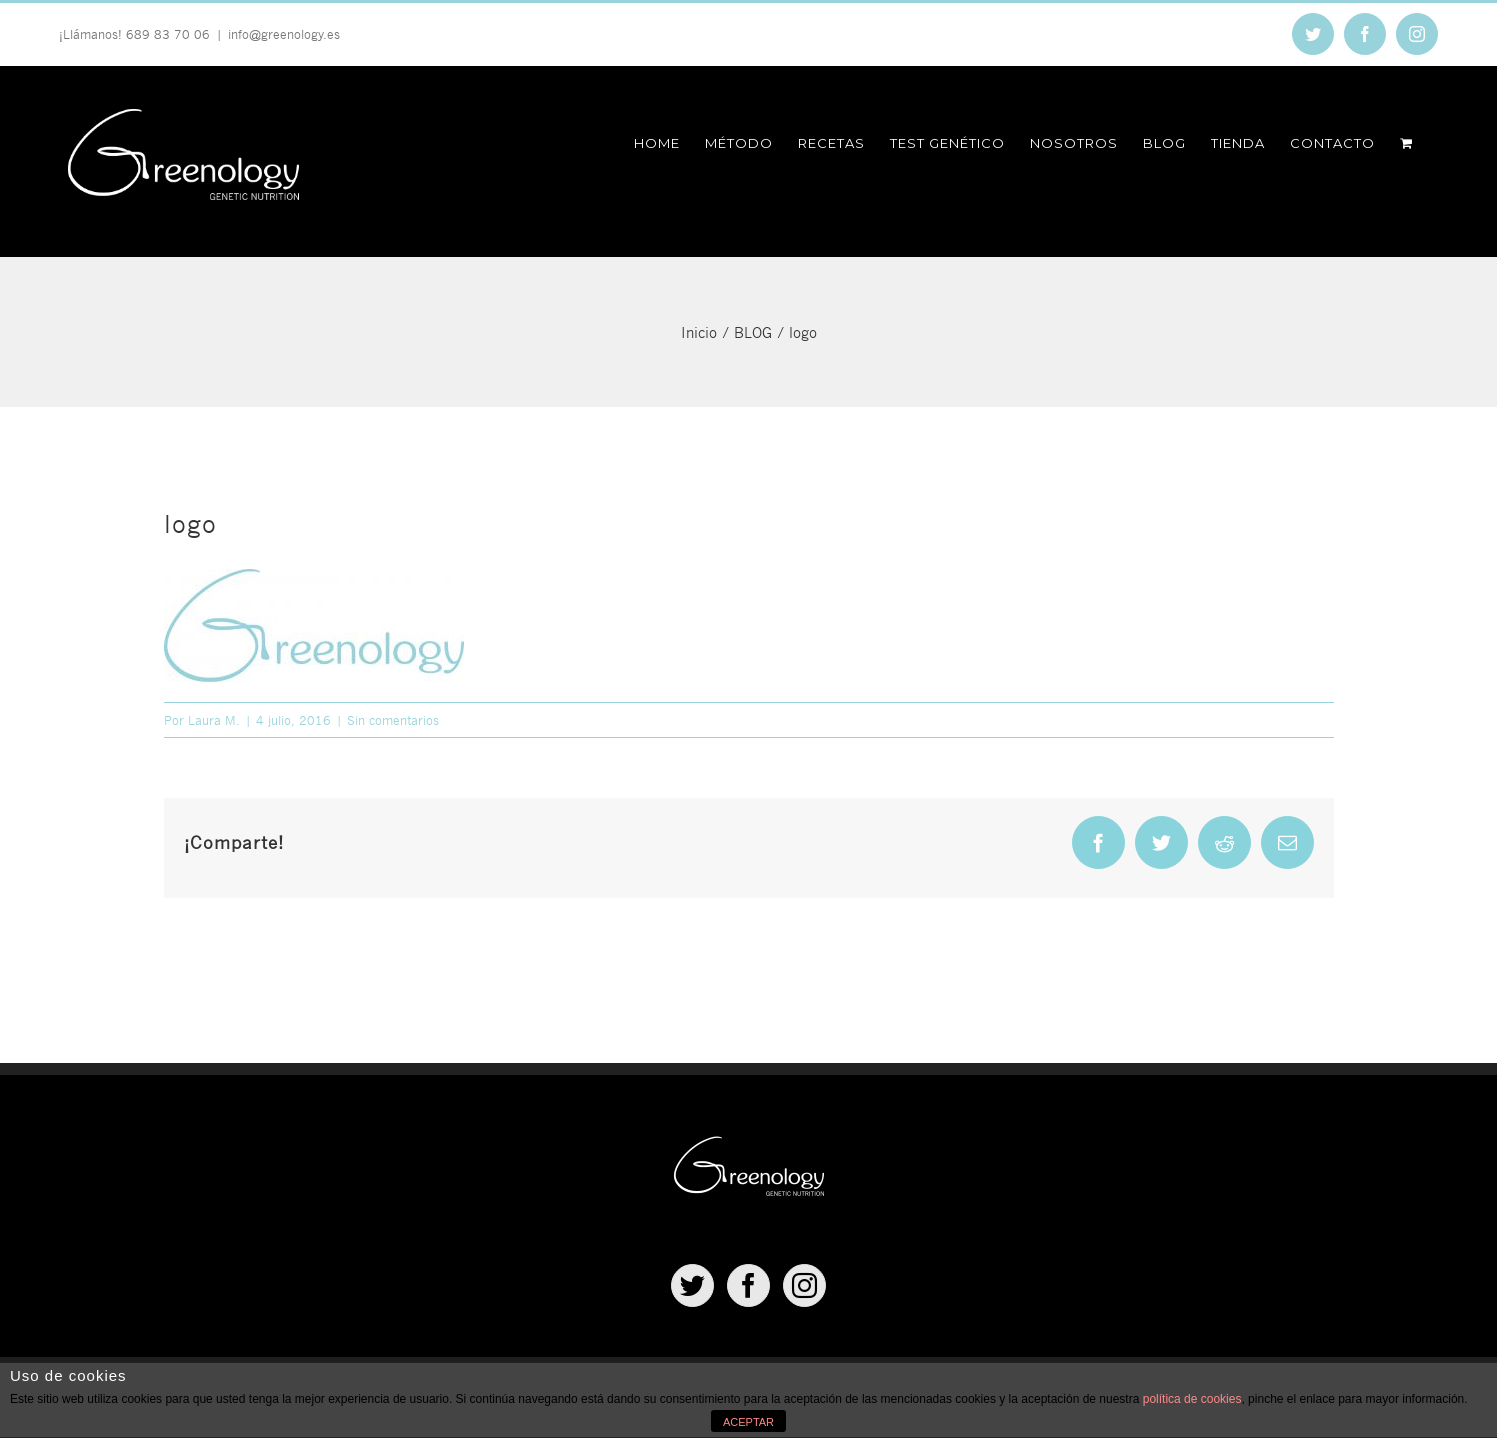 The width and height of the screenshot is (1497, 1438). What do you see at coordinates (692, 1285) in the screenshot?
I see `[Twitter]` at bounding box center [692, 1285].